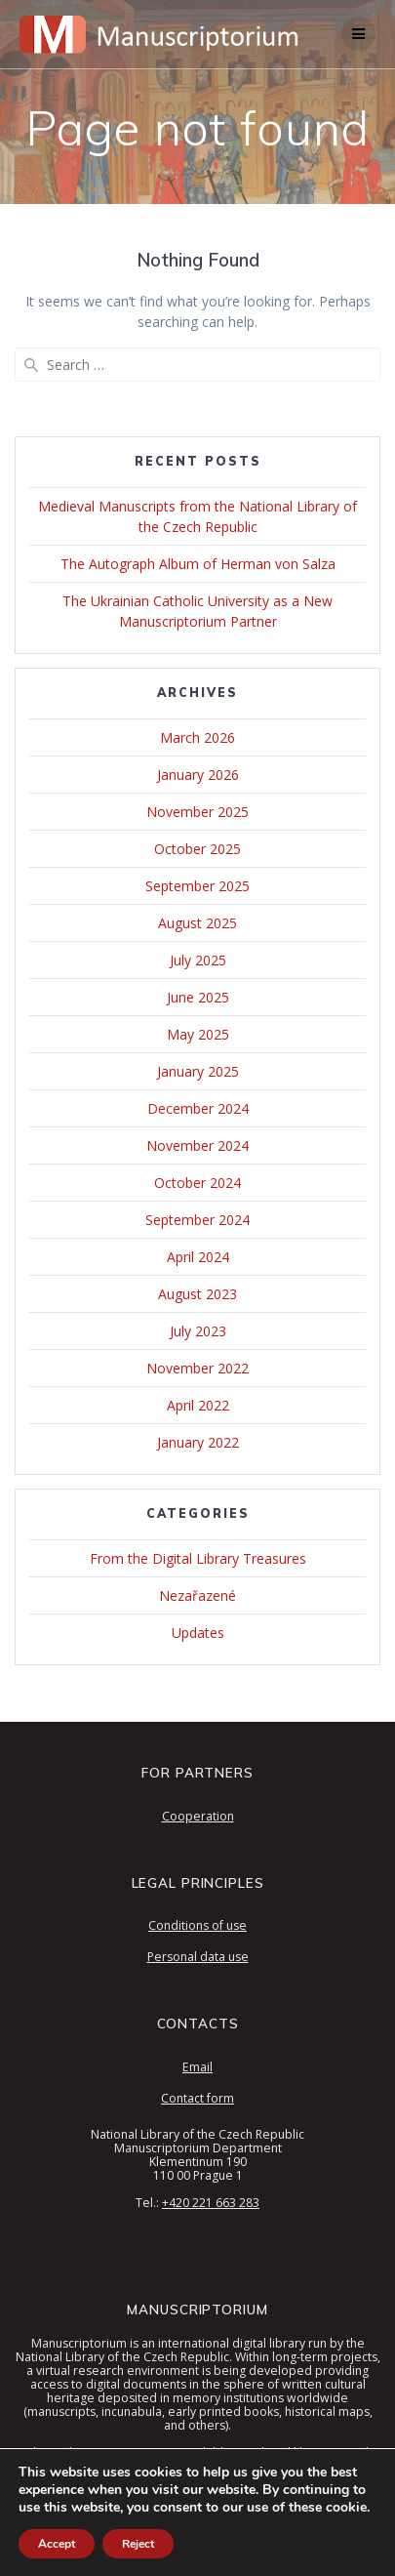  Describe the element at coordinates (197, 1219) in the screenshot. I see `September 2024` at that location.